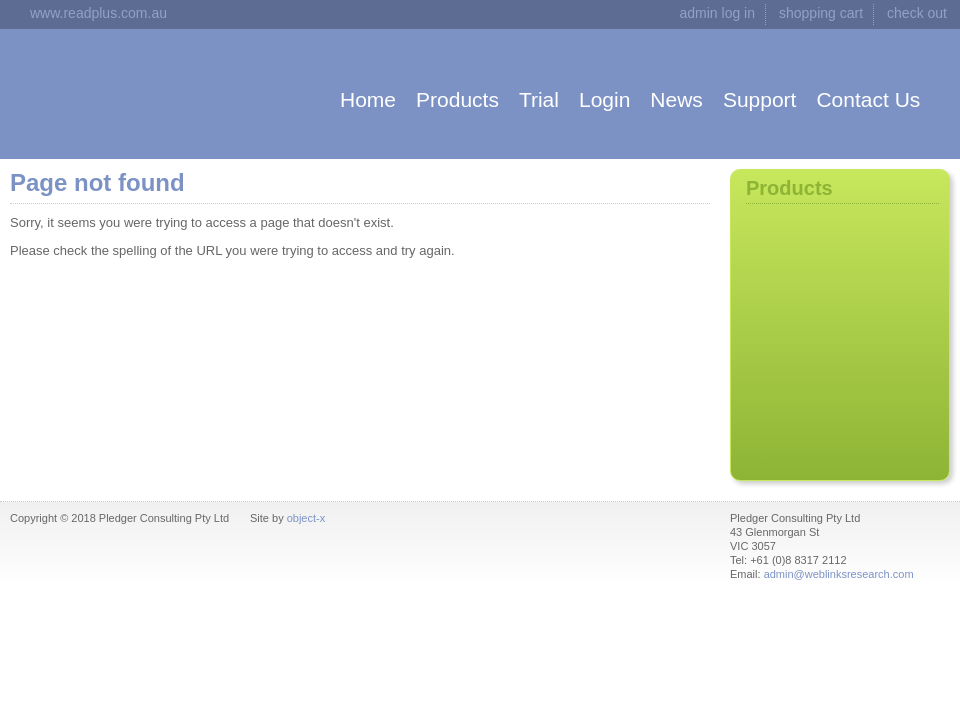 The width and height of the screenshot is (960, 720). What do you see at coordinates (718, 13) in the screenshot?
I see `admin log in` at bounding box center [718, 13].